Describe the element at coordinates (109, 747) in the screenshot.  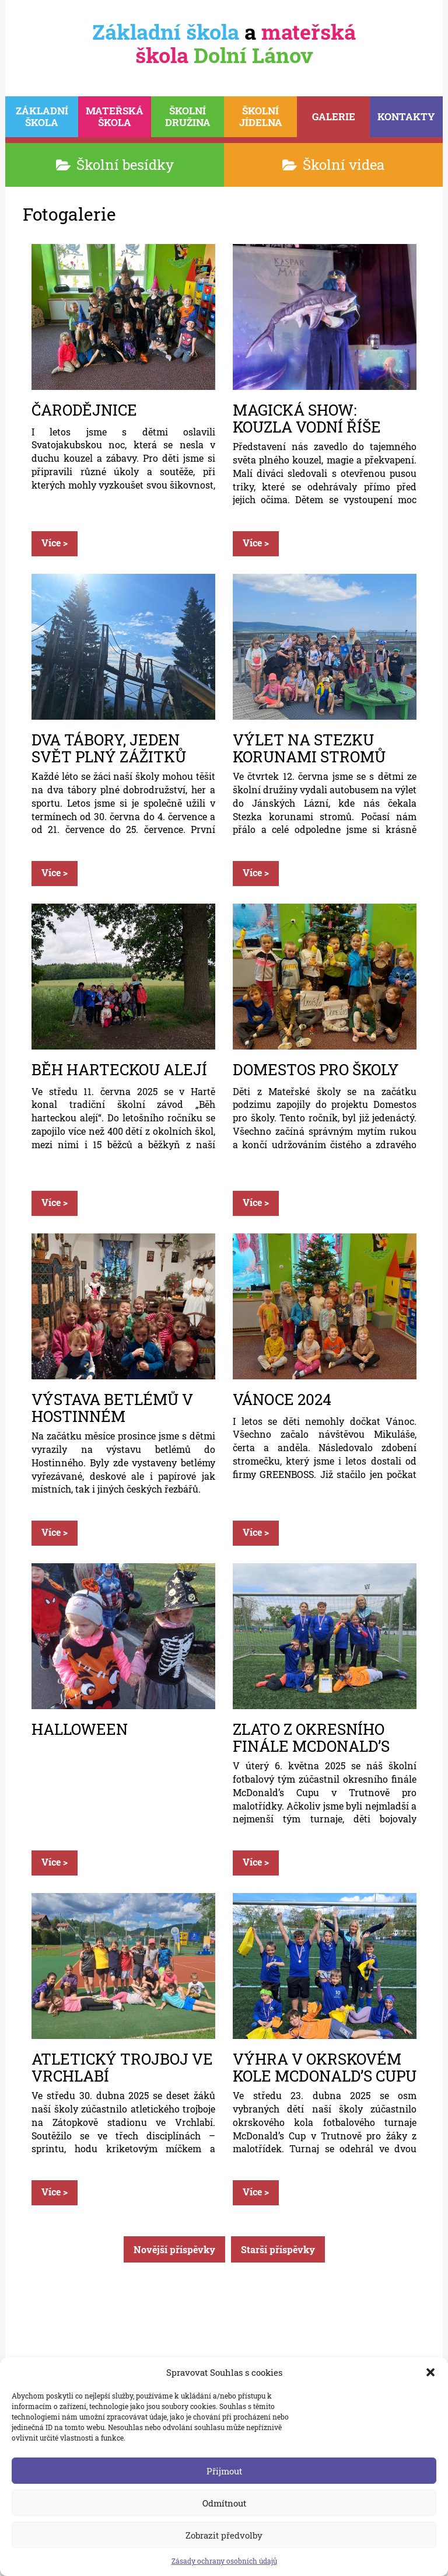
I see `Dva tábory, jeden svět plný zážitků` at that location.